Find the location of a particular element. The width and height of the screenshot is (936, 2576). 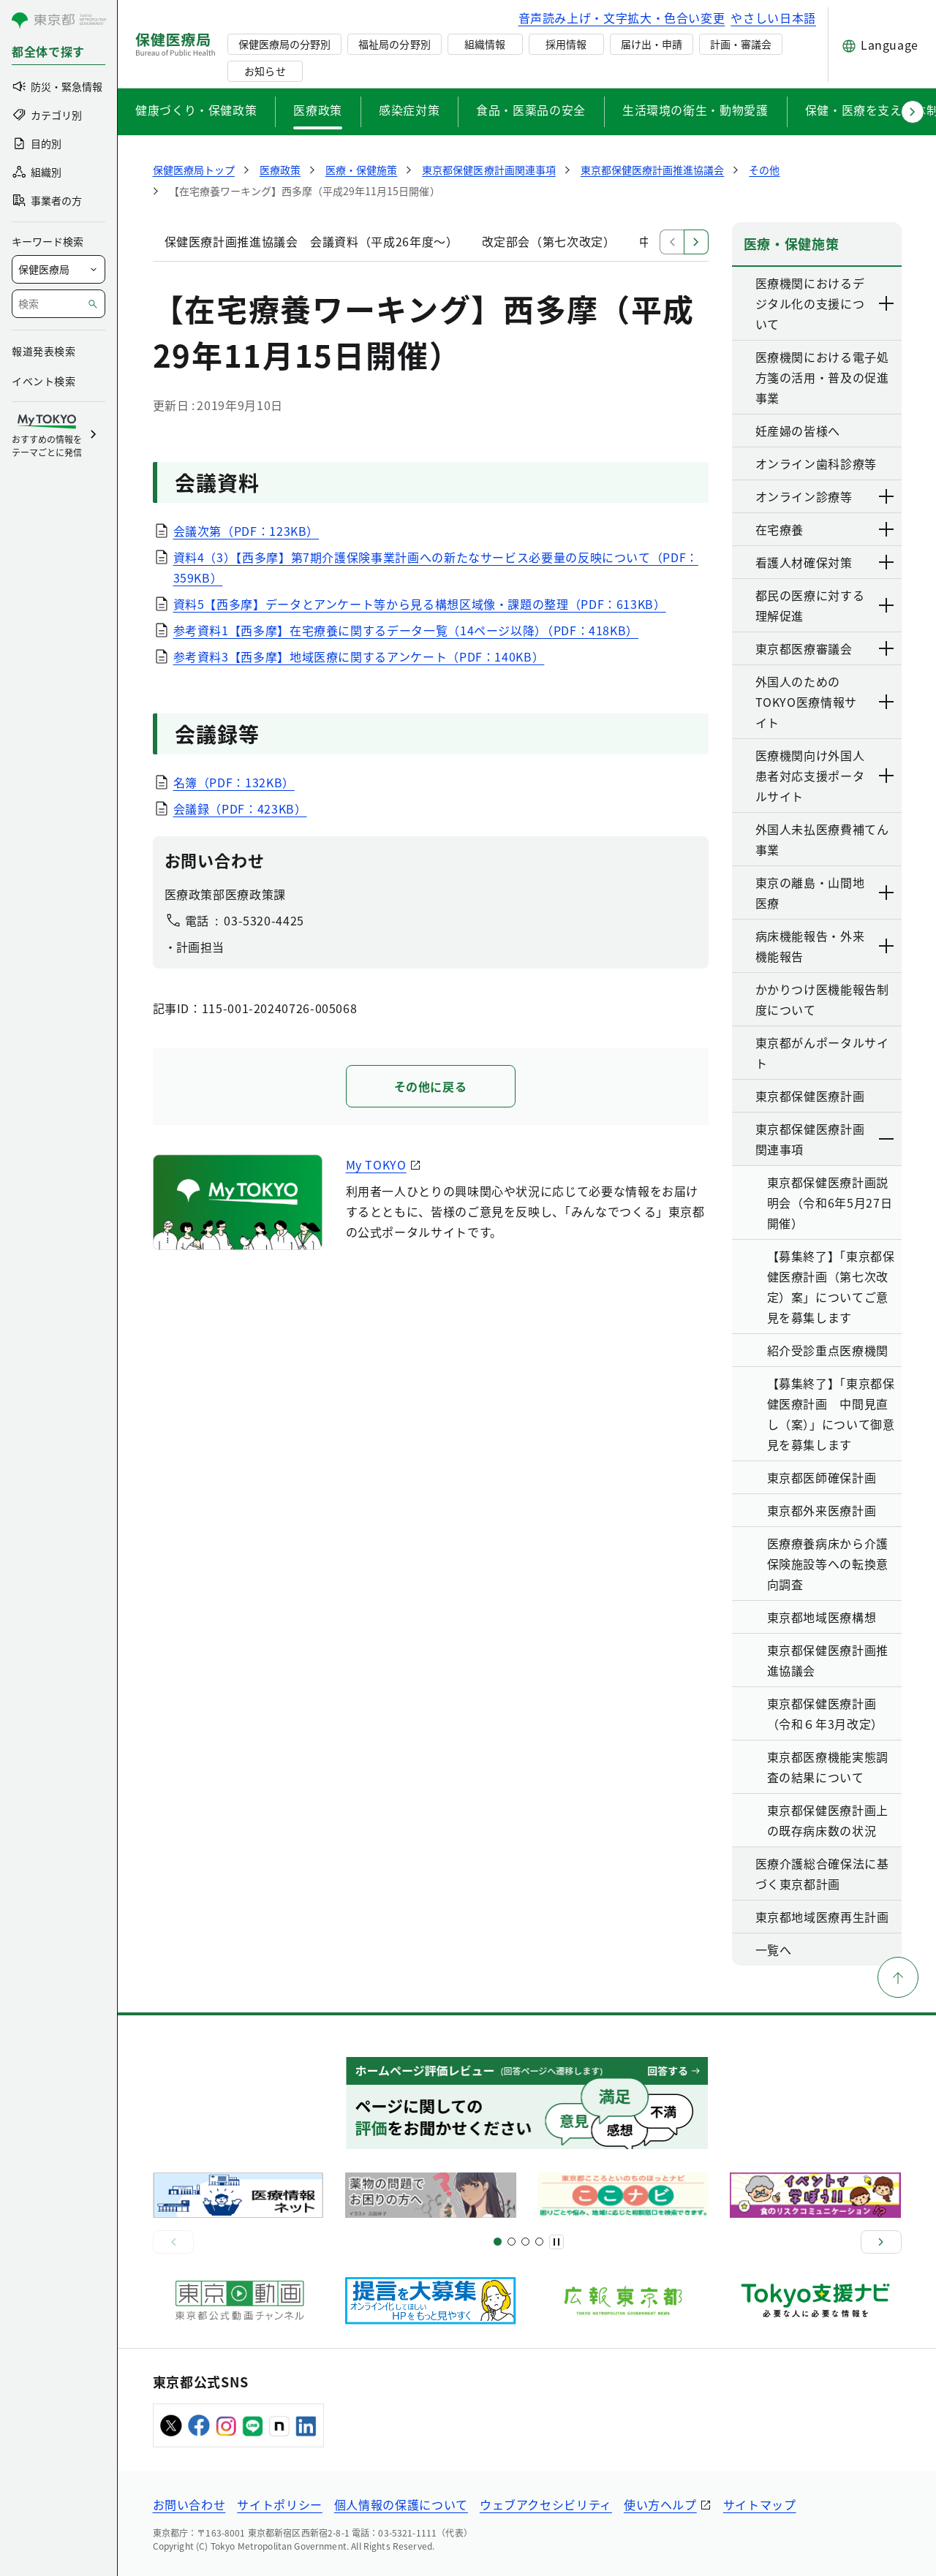

ウェブアクセシビリティ is located at coordinates (546, 2504).